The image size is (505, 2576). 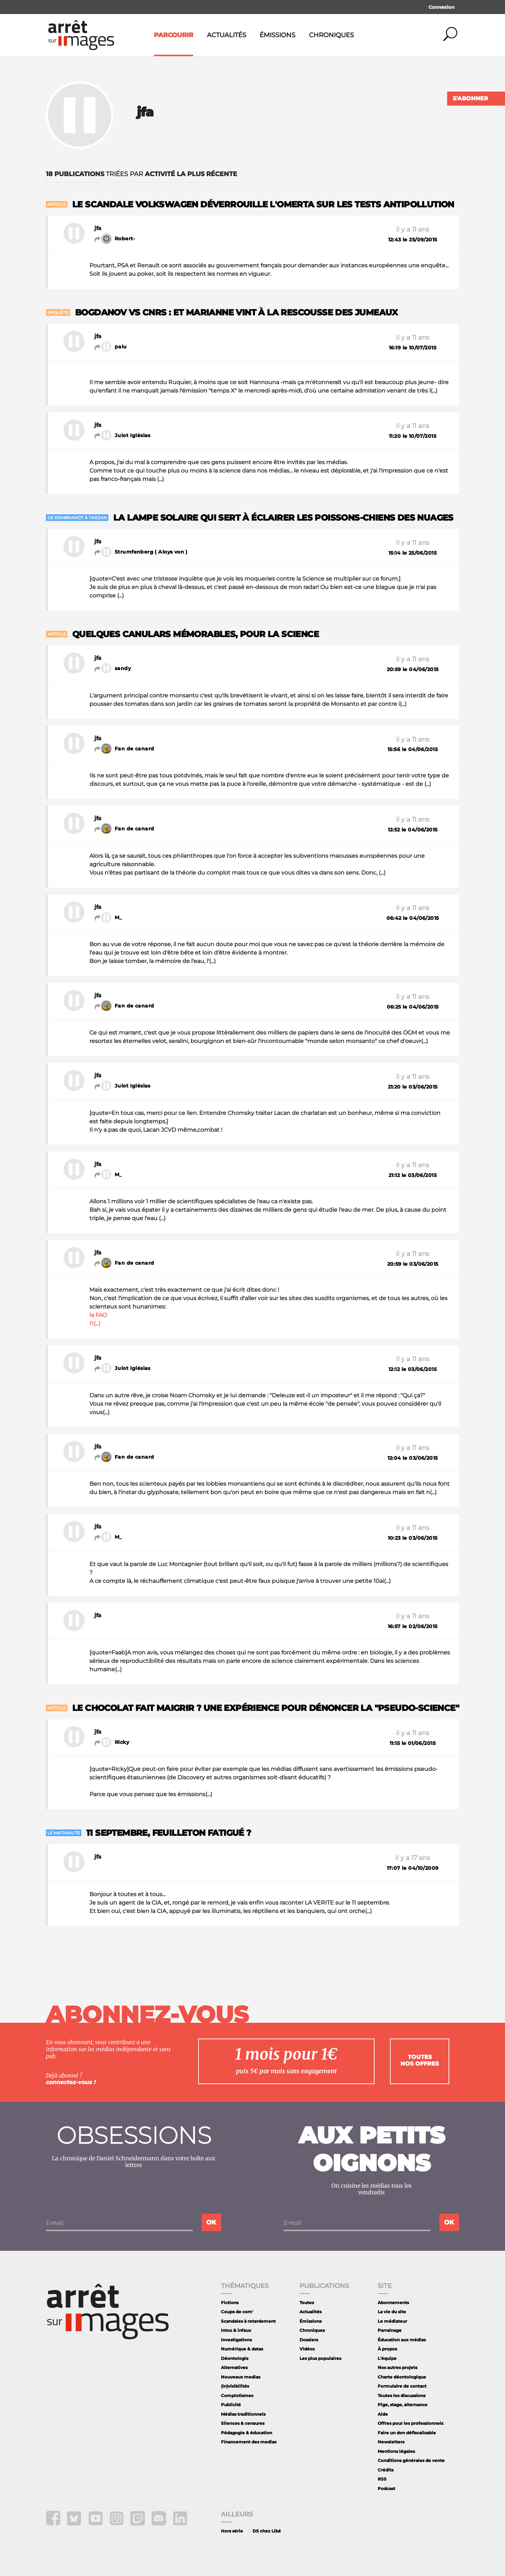 I want to click on Toutes, so click(x=306, y=2302).